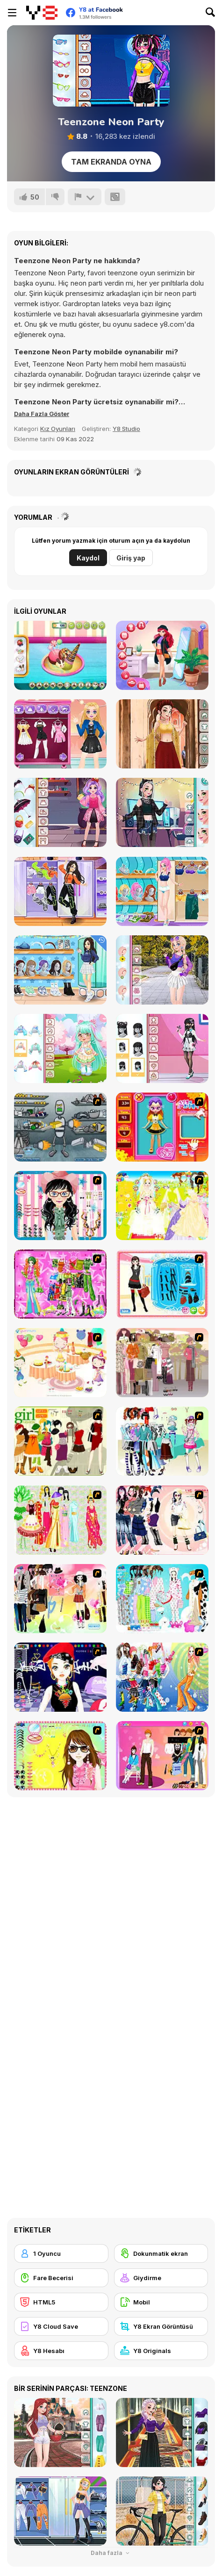 The image size is (222, 2576). Describe the element at coordinates (60, 1441) in the screenshot. I see `[Super Girl Fashion]` at that location.